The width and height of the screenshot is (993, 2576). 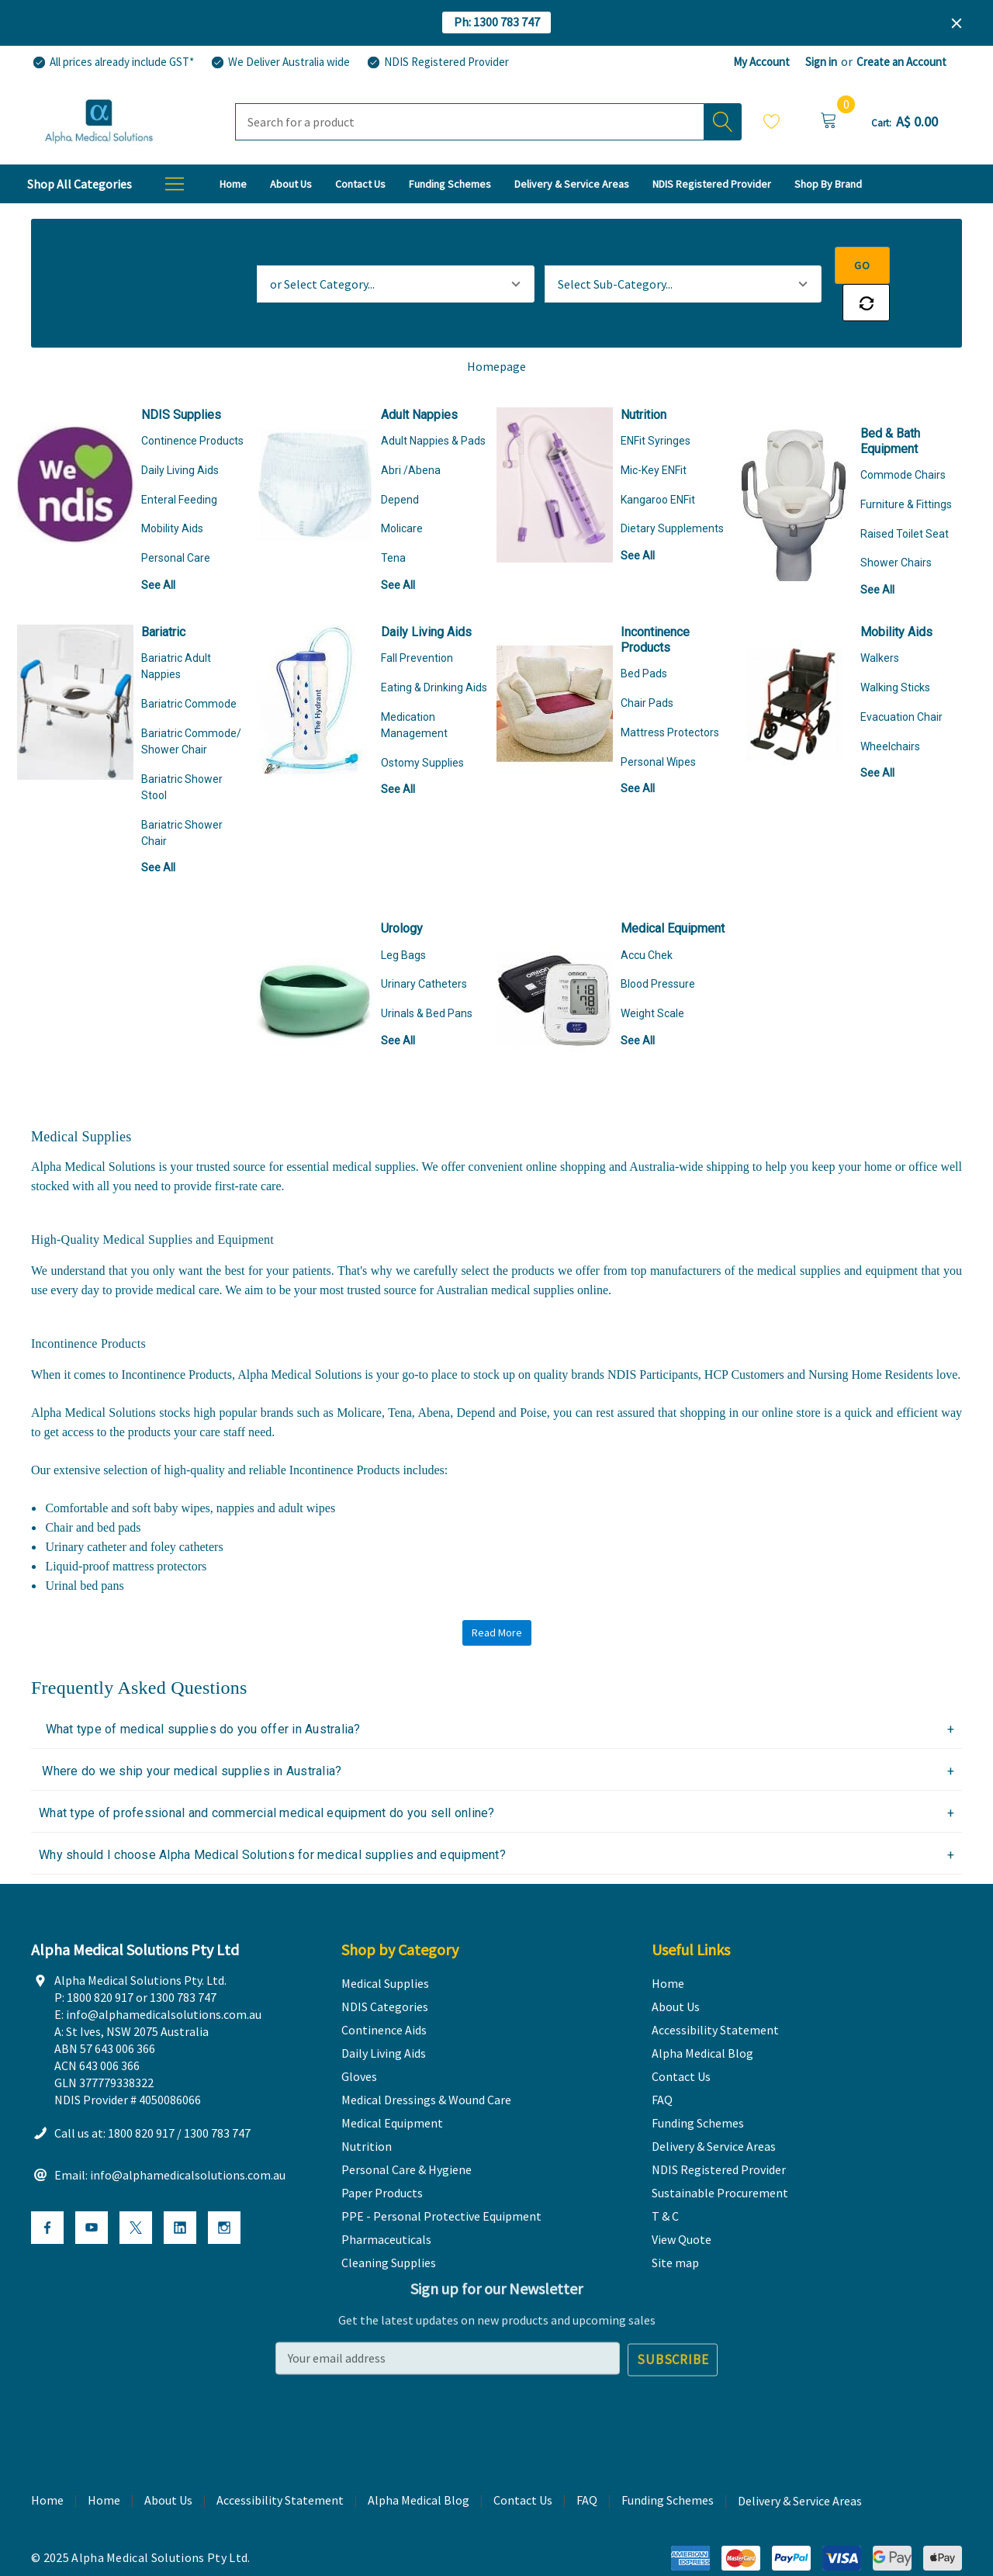 I want to click on Leg Bags, so click(x=403, y=918).